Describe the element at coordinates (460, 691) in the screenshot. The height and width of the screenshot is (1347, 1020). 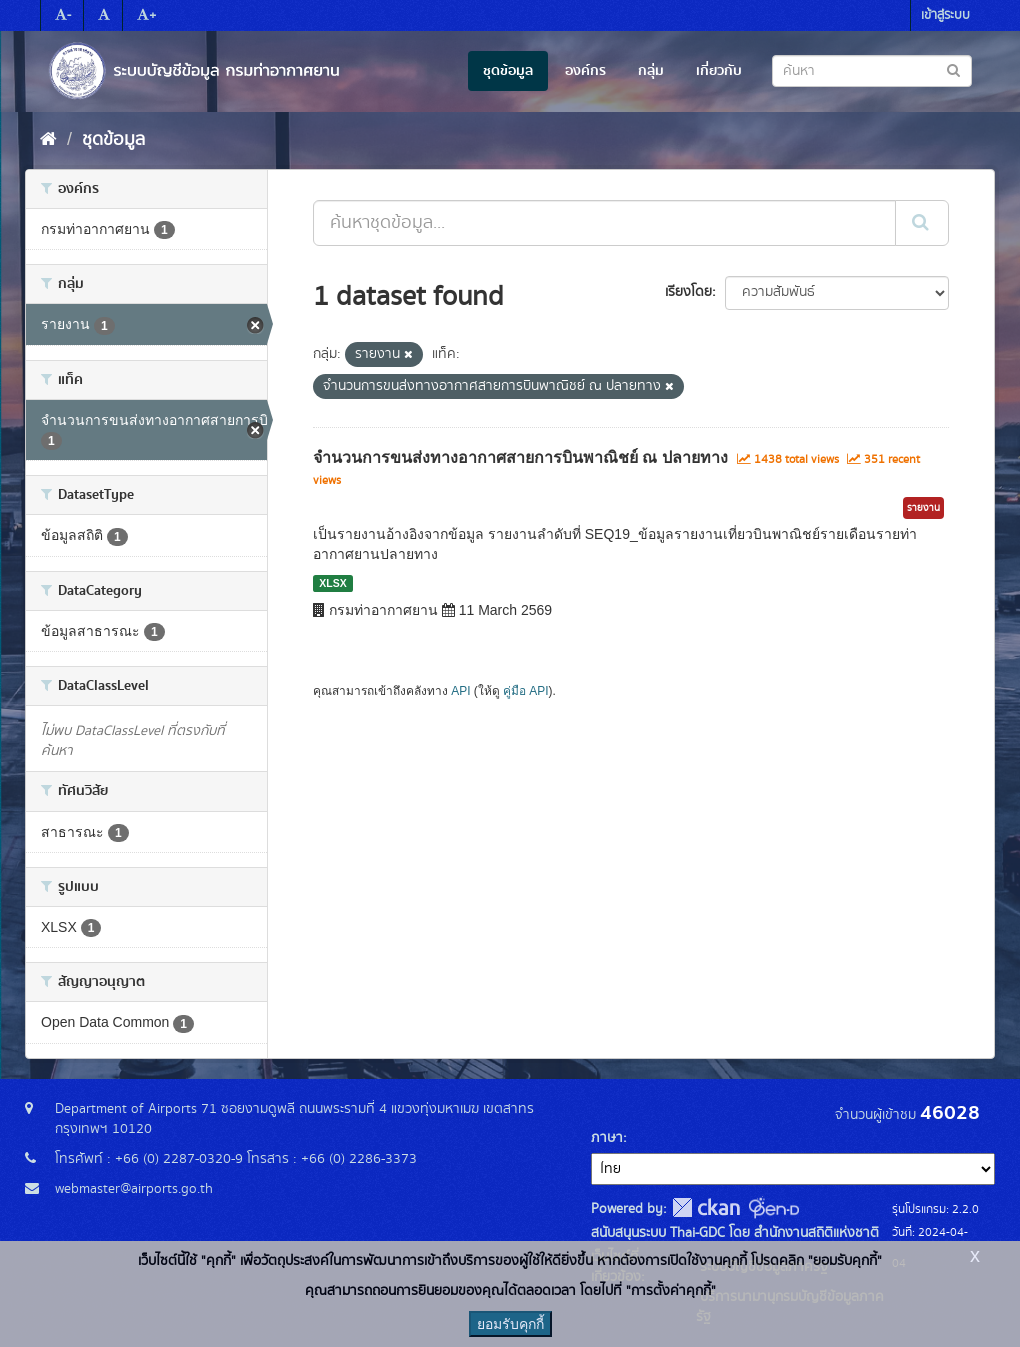
I see `API` at that location.